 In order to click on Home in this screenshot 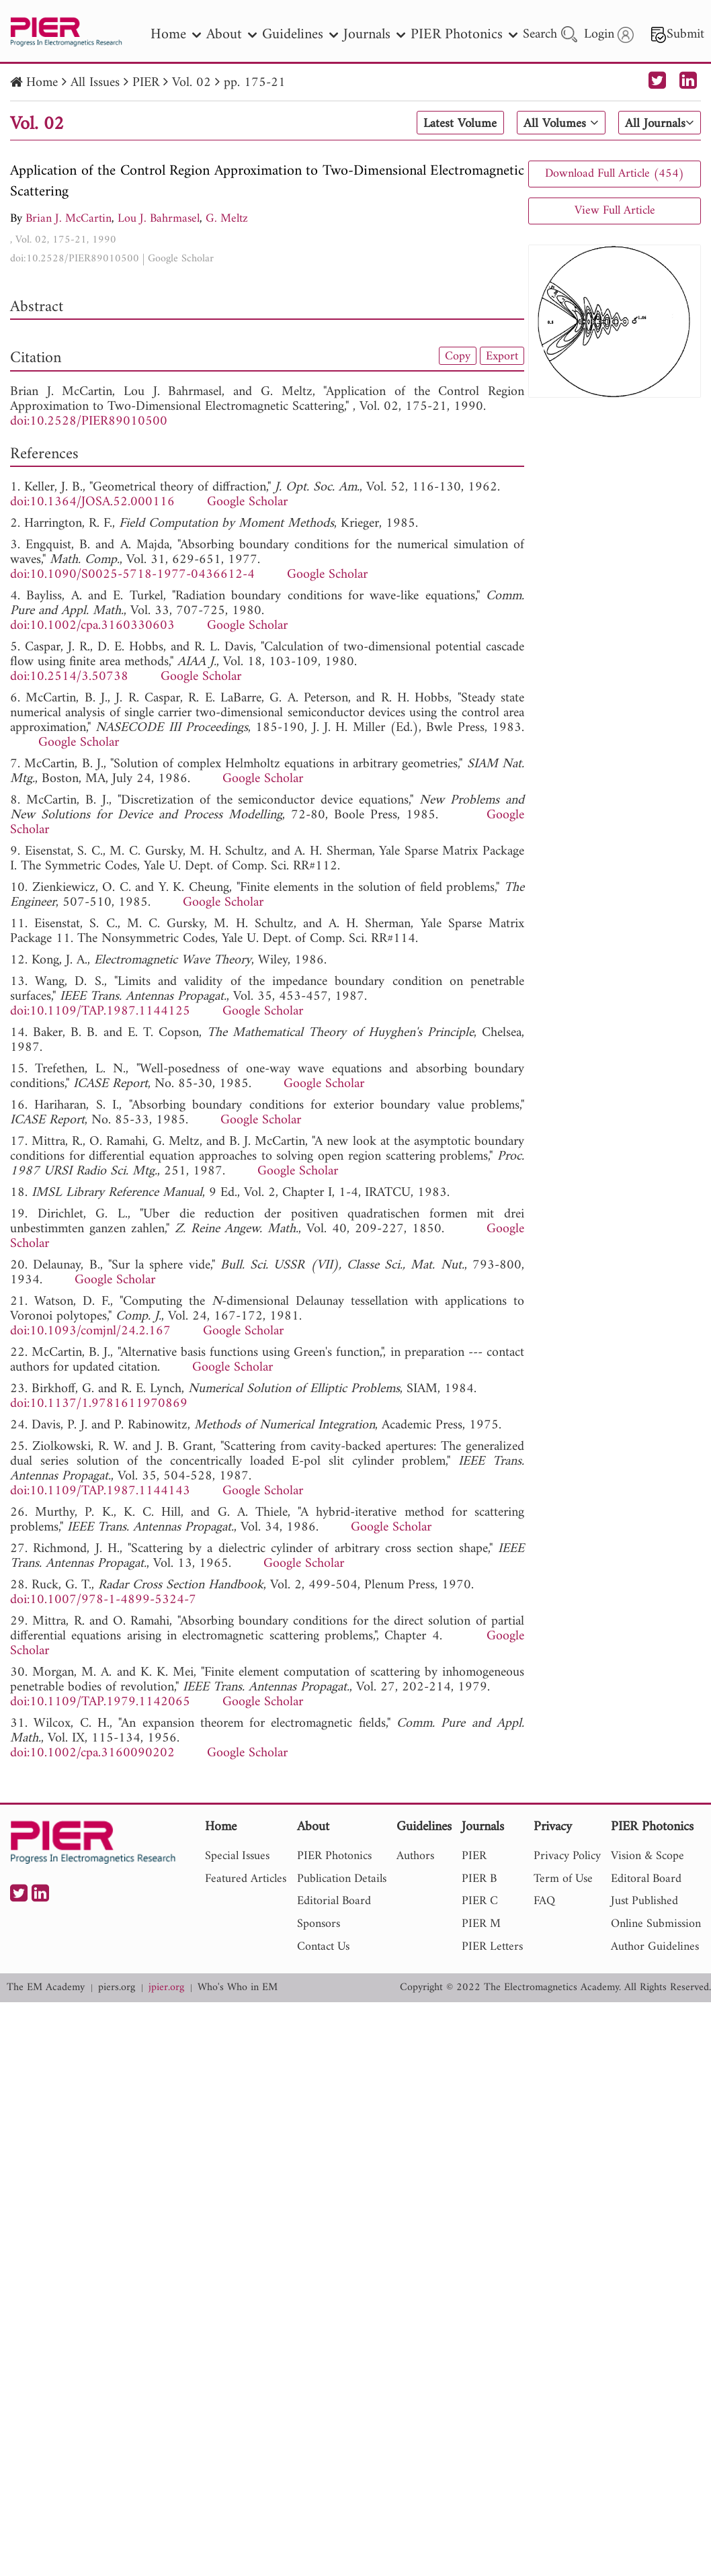, I will do `click(42, 83)`.